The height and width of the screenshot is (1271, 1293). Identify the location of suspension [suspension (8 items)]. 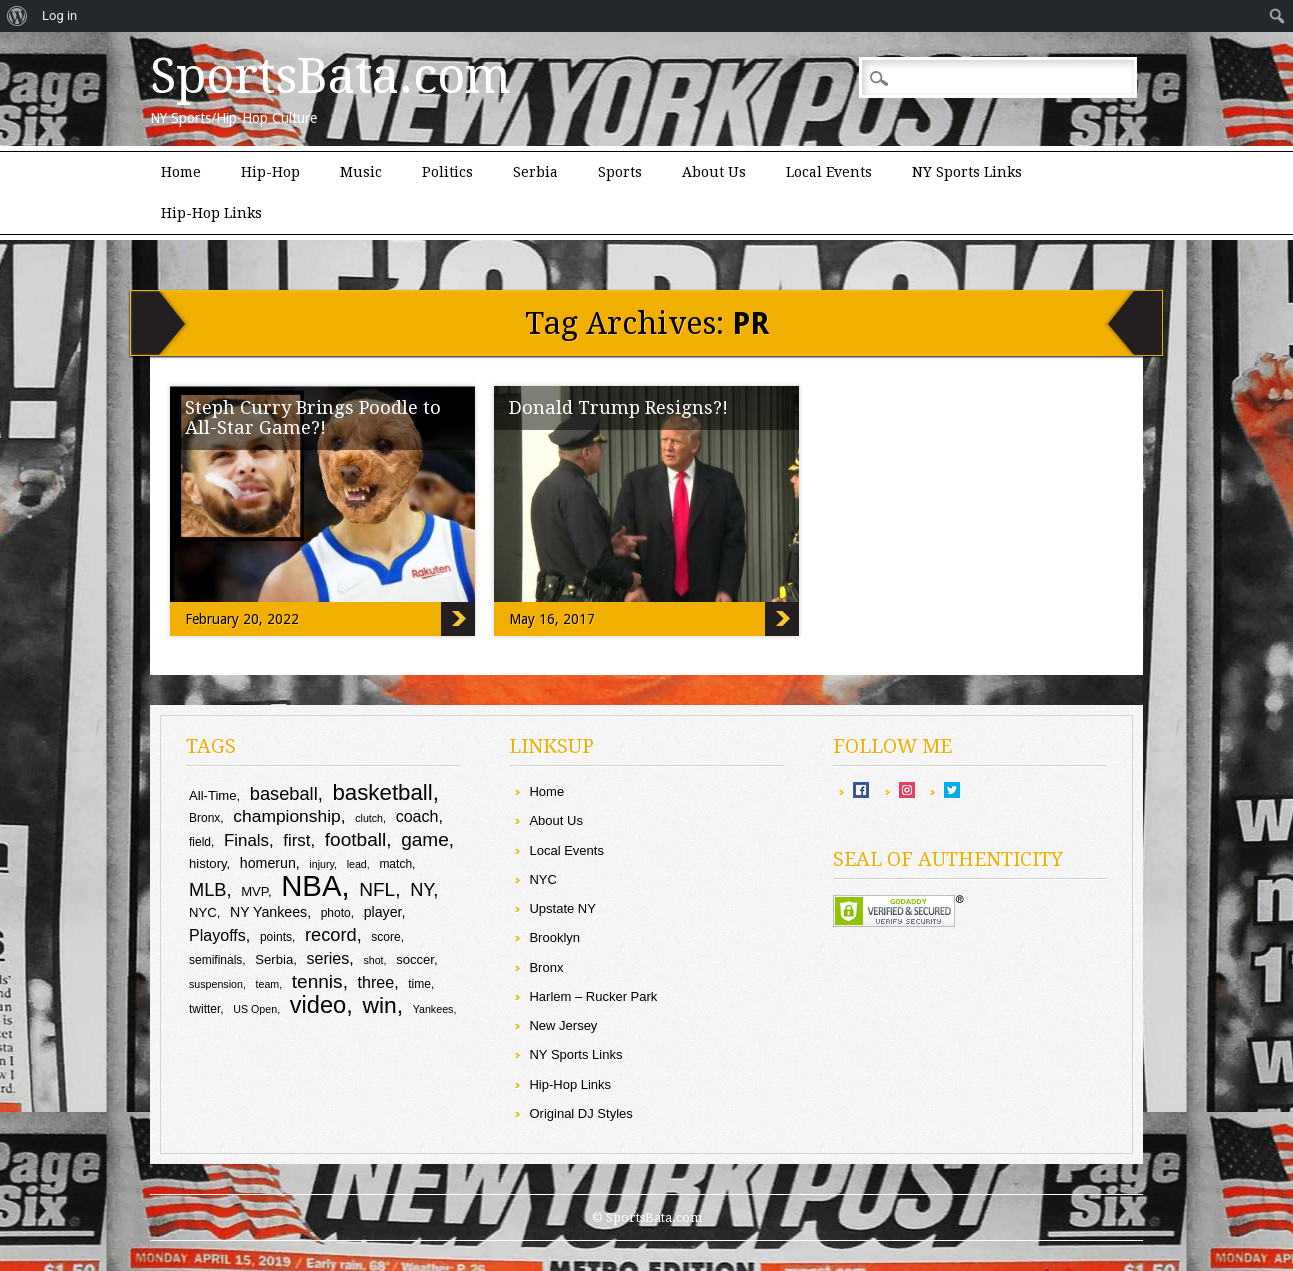
(216, 984).